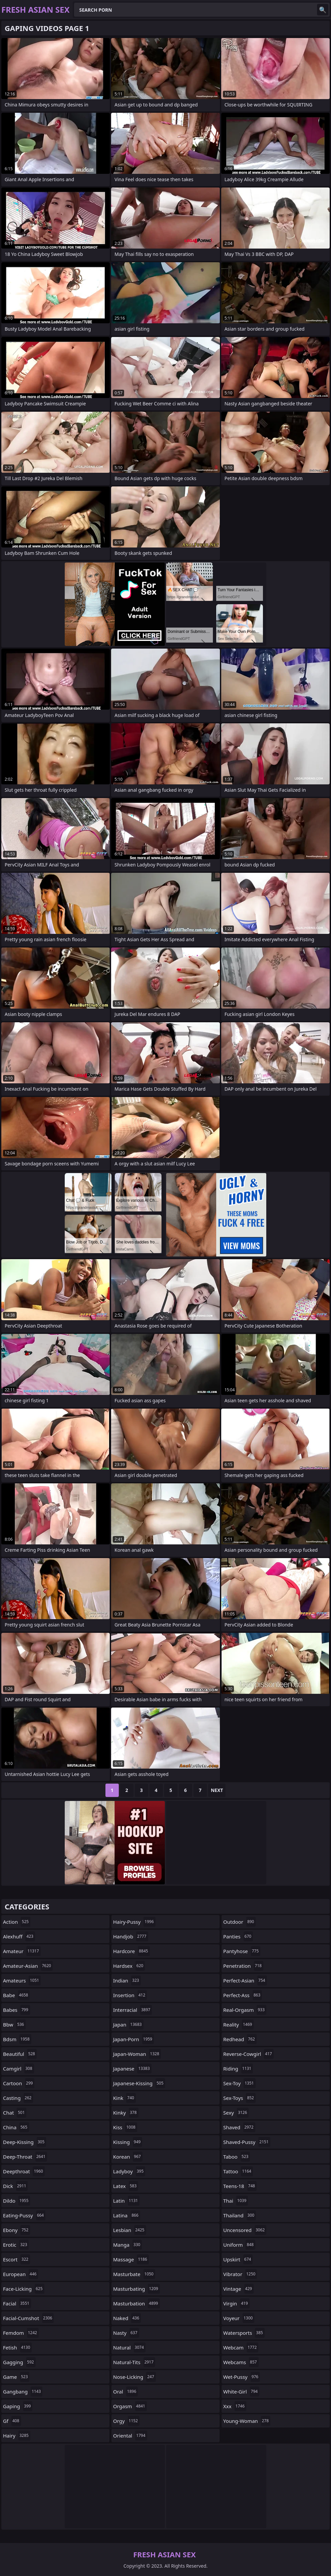 This screenshot has width=331, height=2576. I want to click on japanese-kissing, so click(139, 2083).